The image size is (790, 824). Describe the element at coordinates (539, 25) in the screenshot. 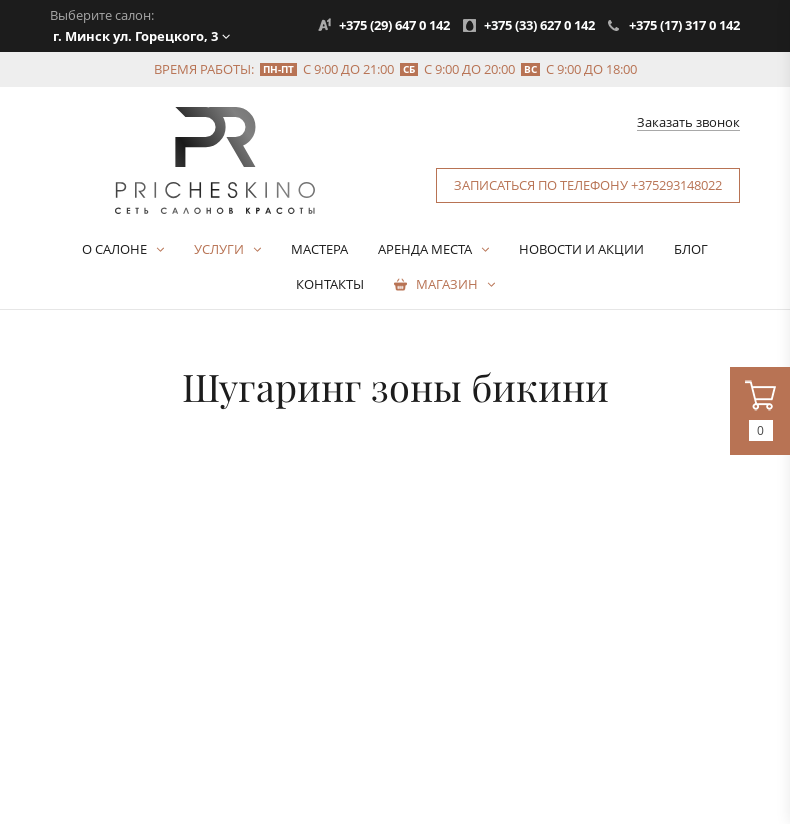

I see `+375 (33) 627 0 142` at that location.